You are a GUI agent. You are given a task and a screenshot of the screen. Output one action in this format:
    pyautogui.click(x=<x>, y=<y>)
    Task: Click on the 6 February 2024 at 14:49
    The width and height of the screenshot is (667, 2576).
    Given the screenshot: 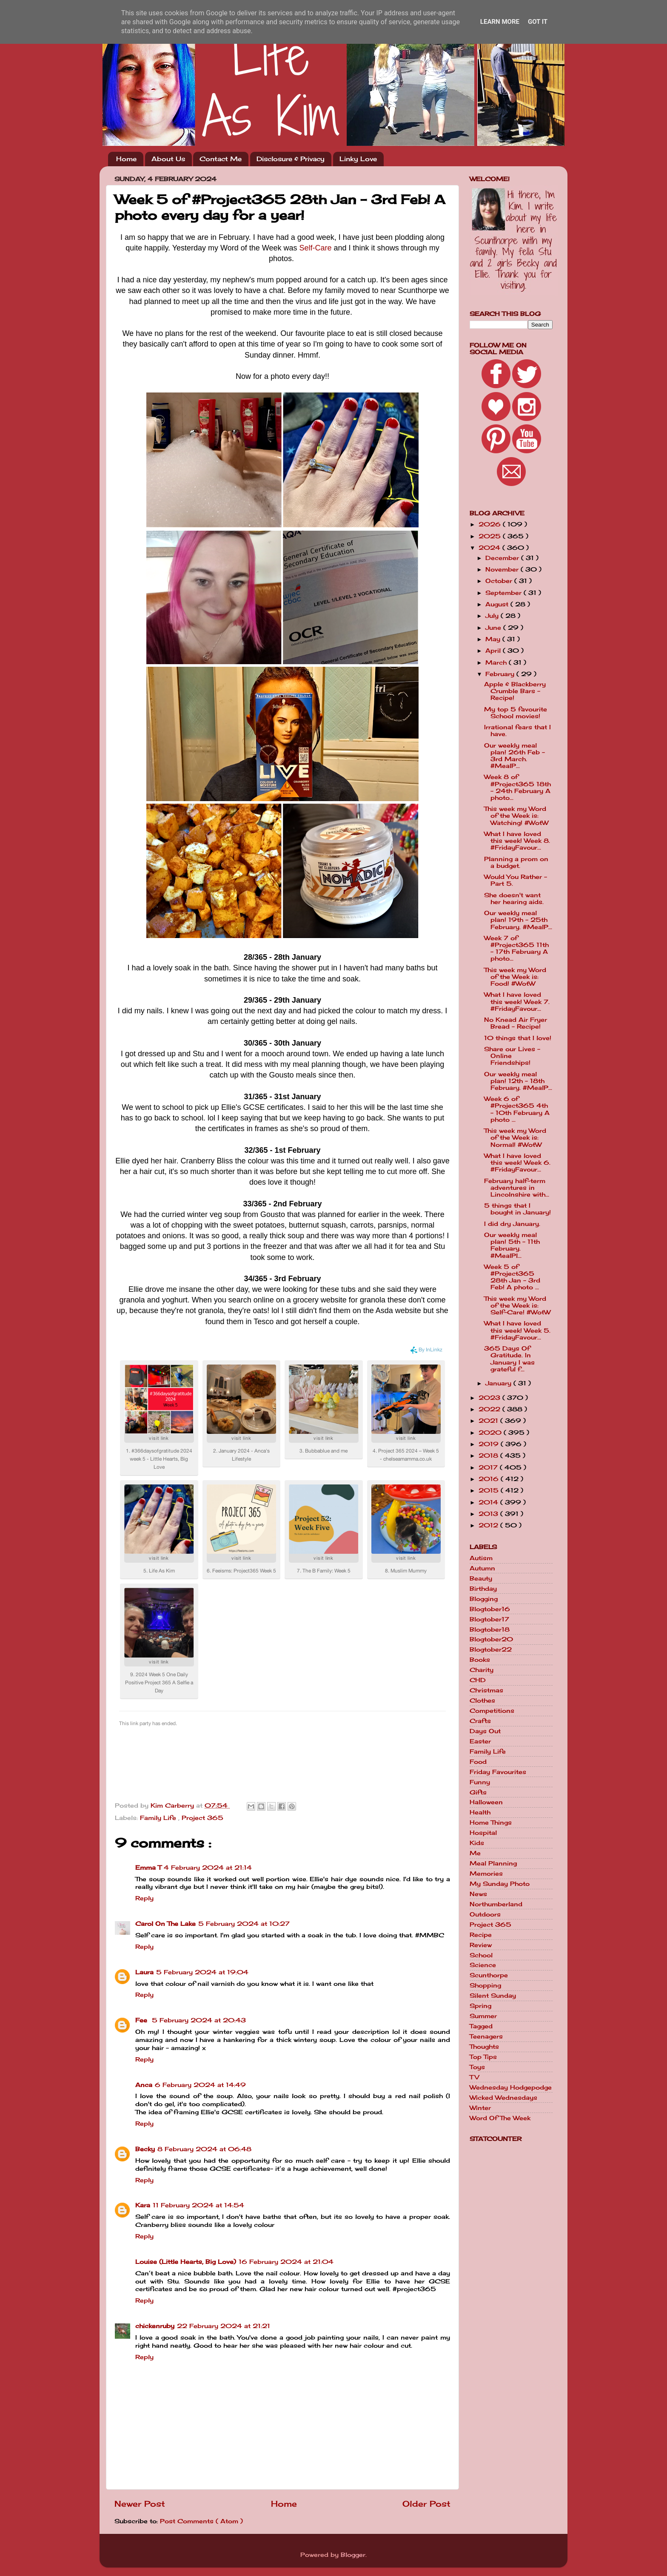 What is the action you would take?
    pyautogui.click(x=200, y=2084)
    